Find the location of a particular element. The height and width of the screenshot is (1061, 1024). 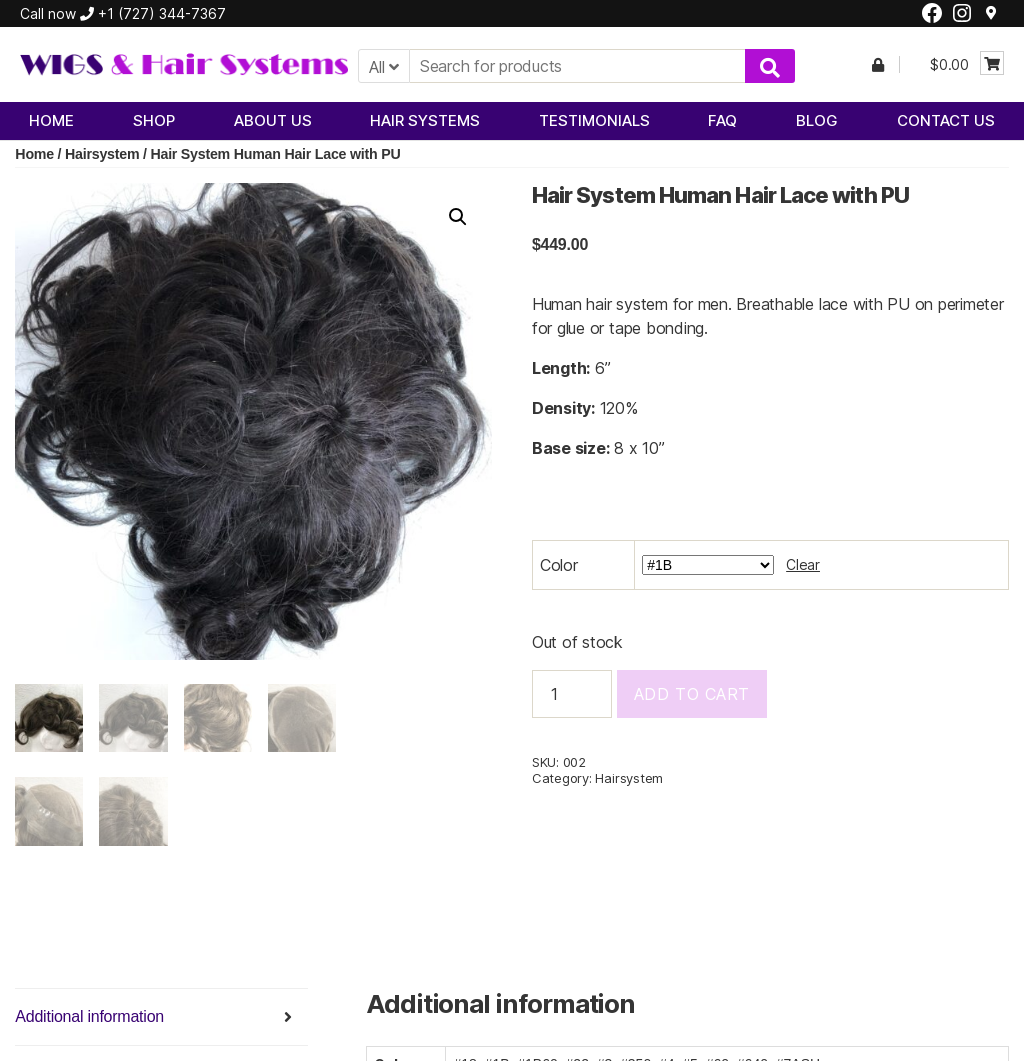

Hair Systems is located at coordinates (425, 120).